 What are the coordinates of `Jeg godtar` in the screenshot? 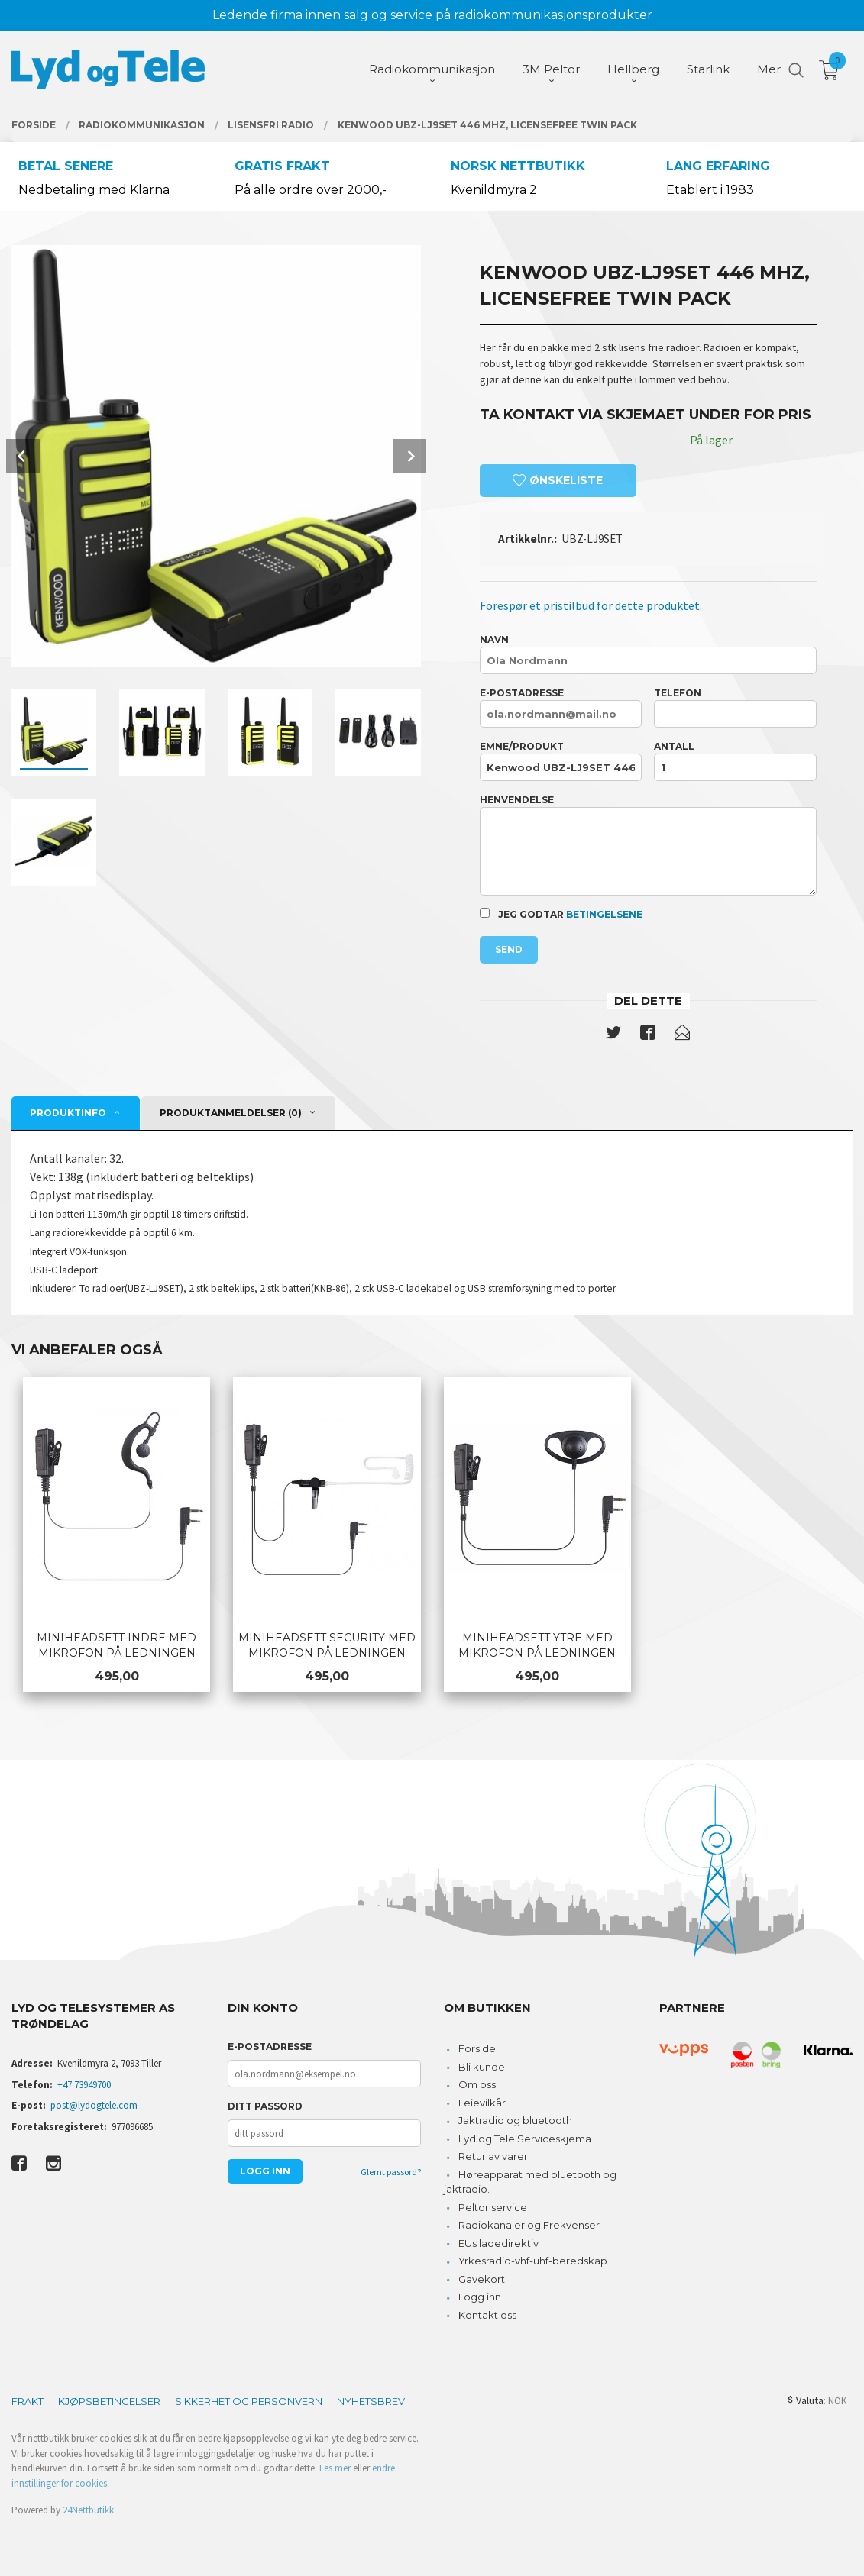 It's located at (561, 914).